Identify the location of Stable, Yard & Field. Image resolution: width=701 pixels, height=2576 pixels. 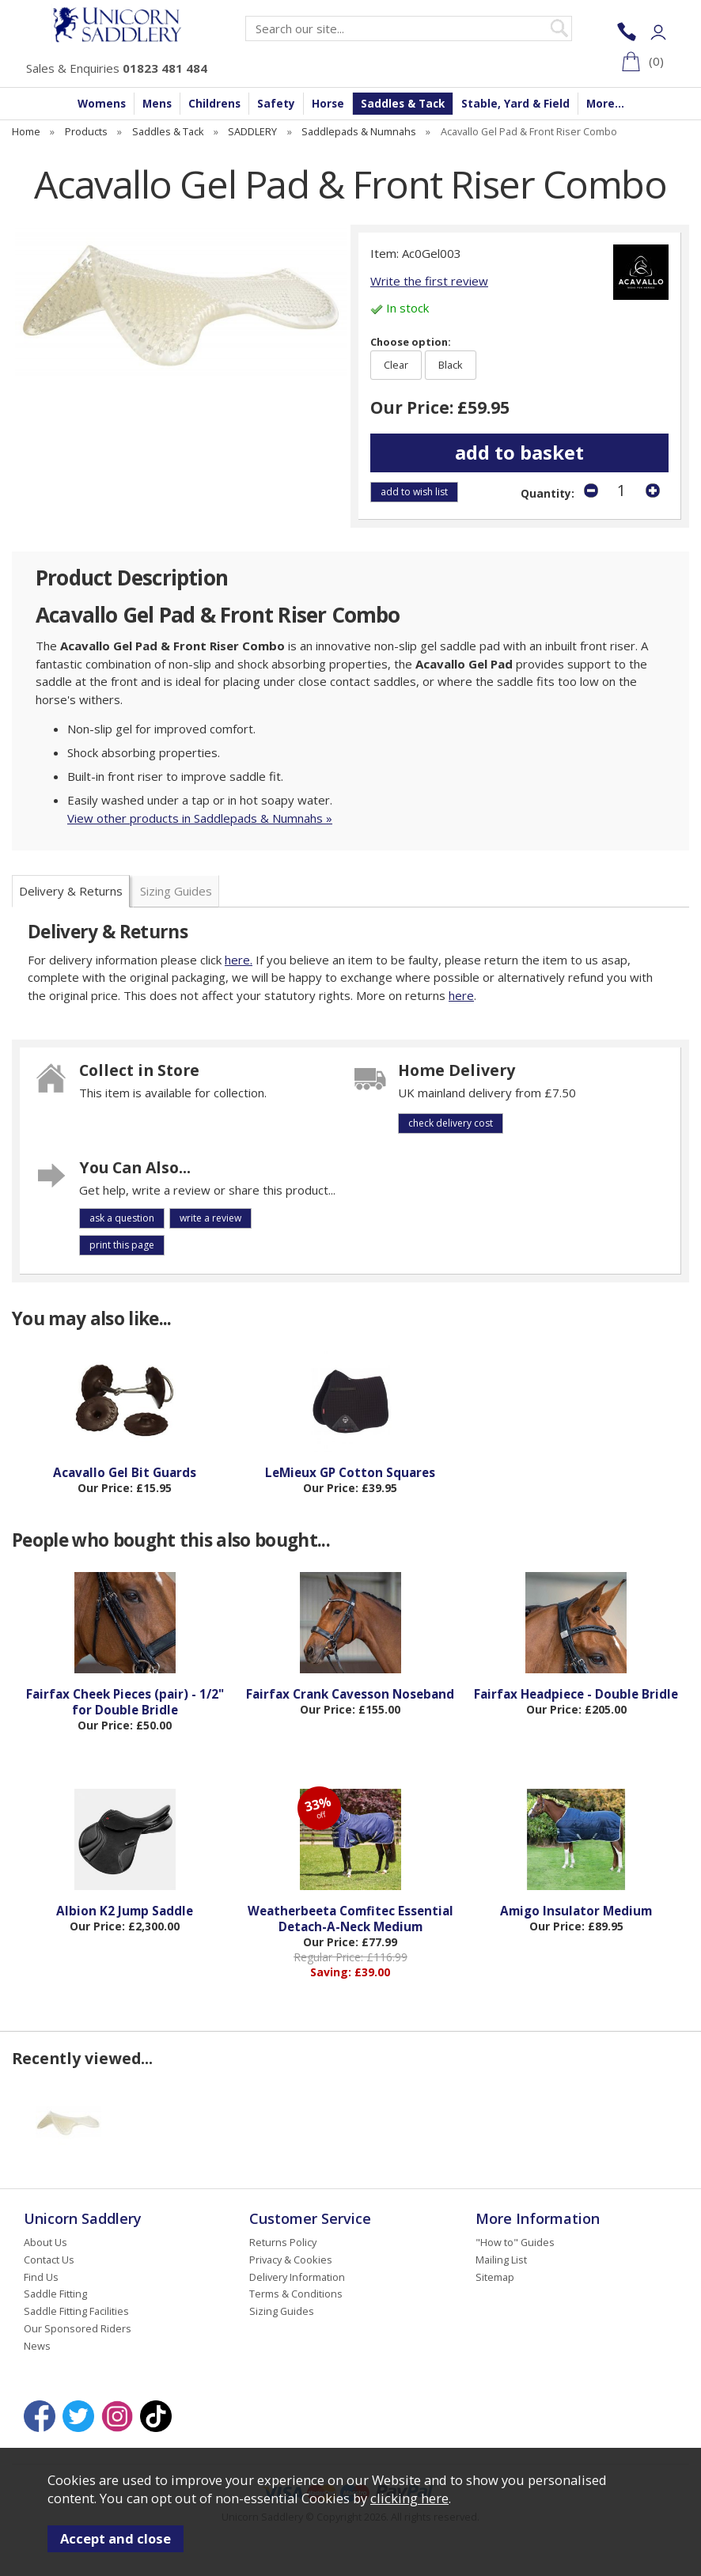
(515, 104).